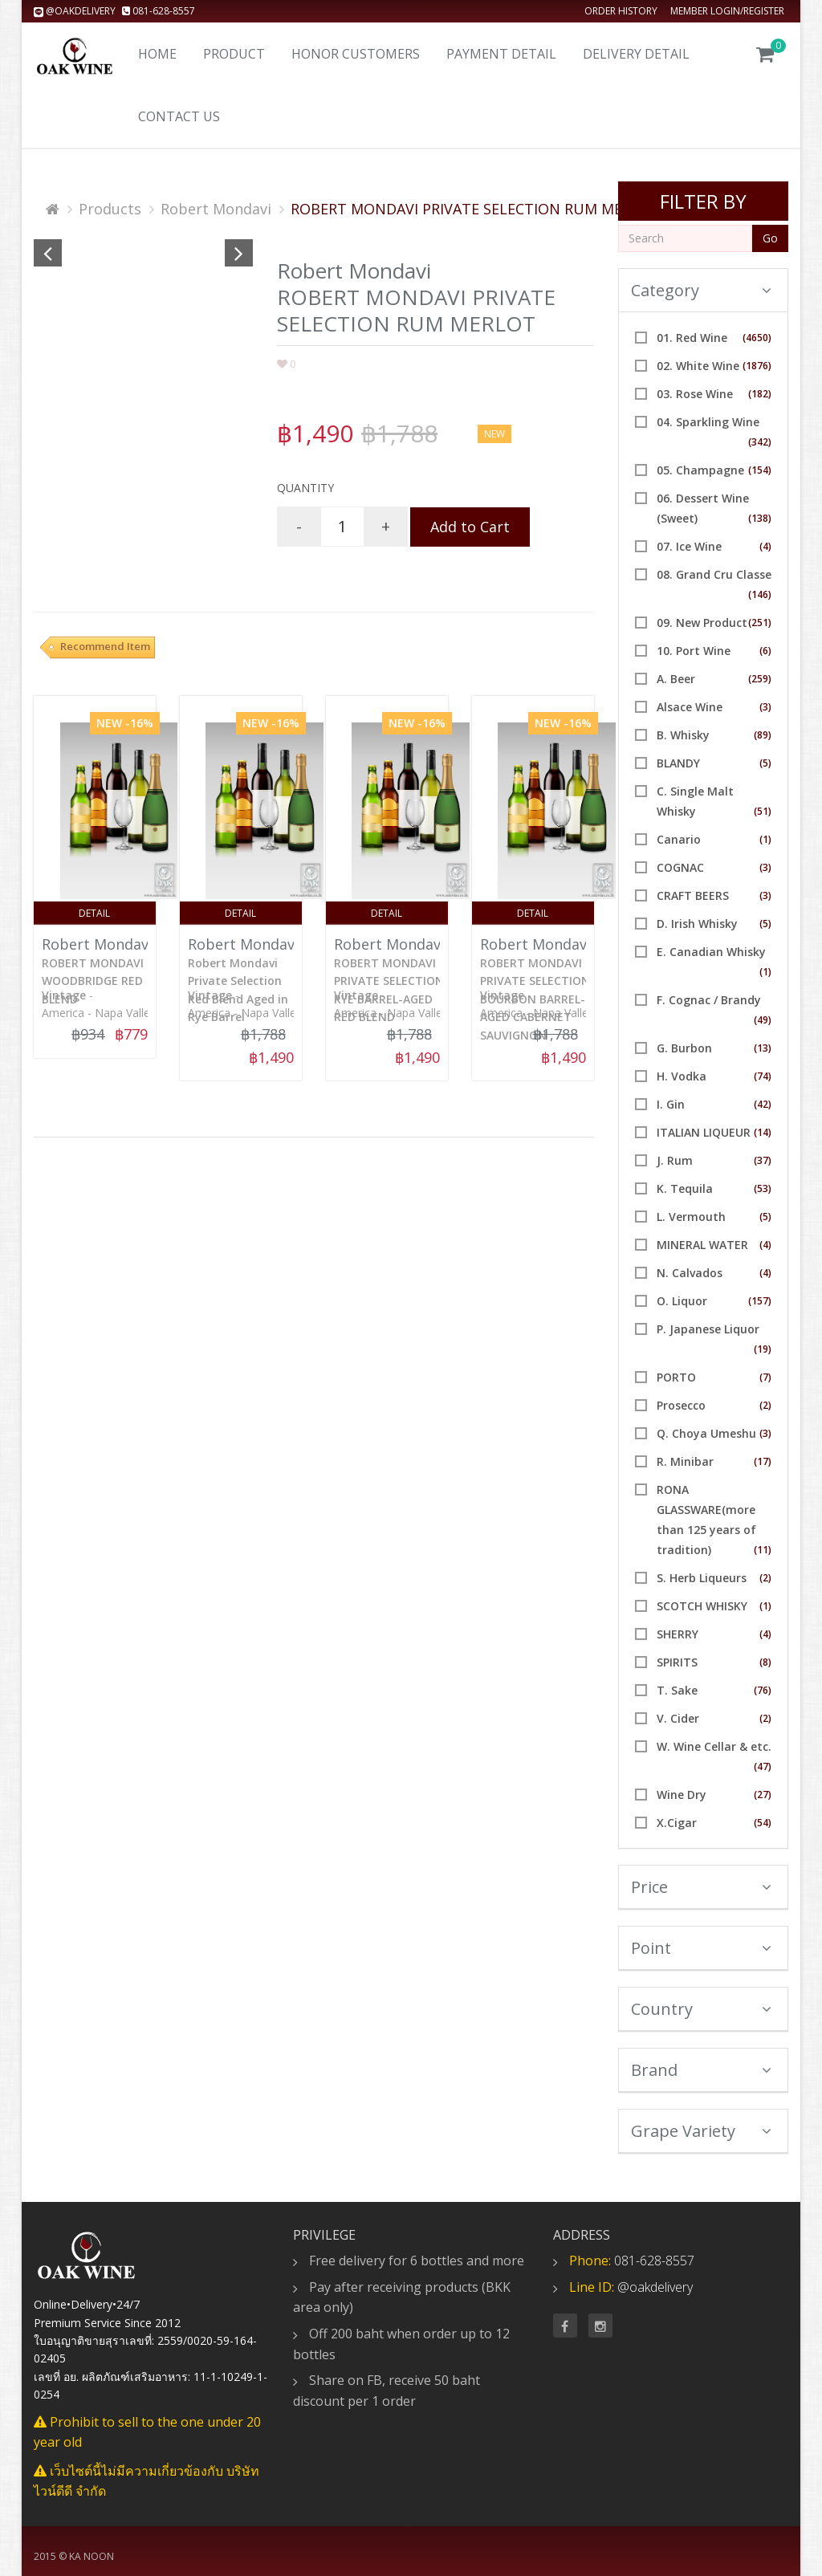 The width and height of the screenshot is (822, 2576). Describe the element at coordinates (762, 1048) in the screenshot. I see `(13)` at that location.